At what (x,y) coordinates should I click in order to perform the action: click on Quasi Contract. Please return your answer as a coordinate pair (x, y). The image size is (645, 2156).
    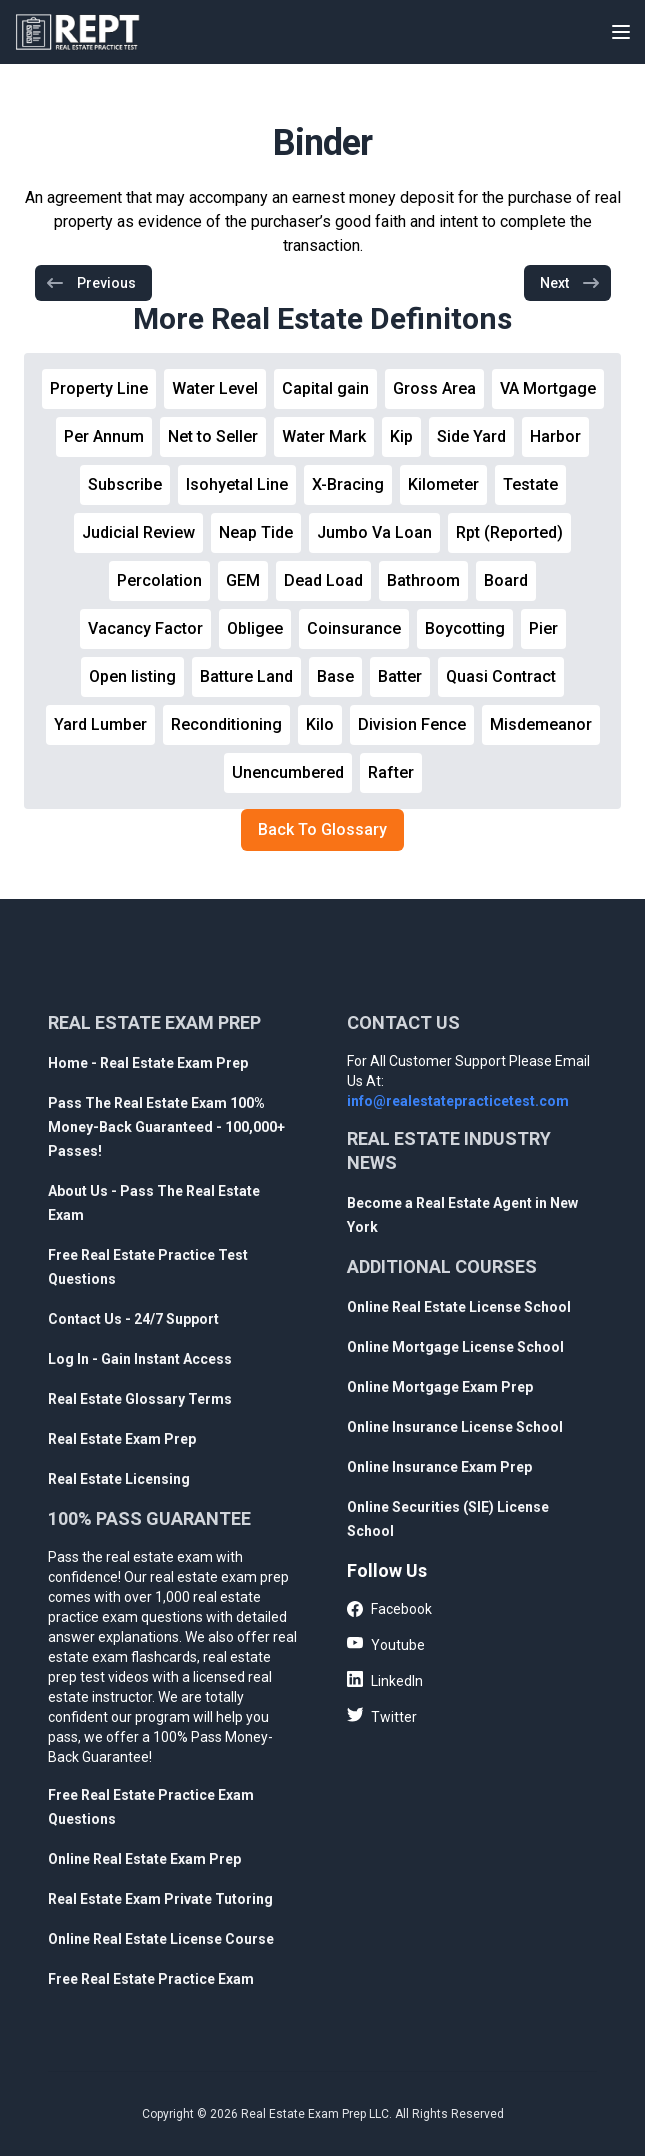
    Looking at the image, I should click on (501, 676).